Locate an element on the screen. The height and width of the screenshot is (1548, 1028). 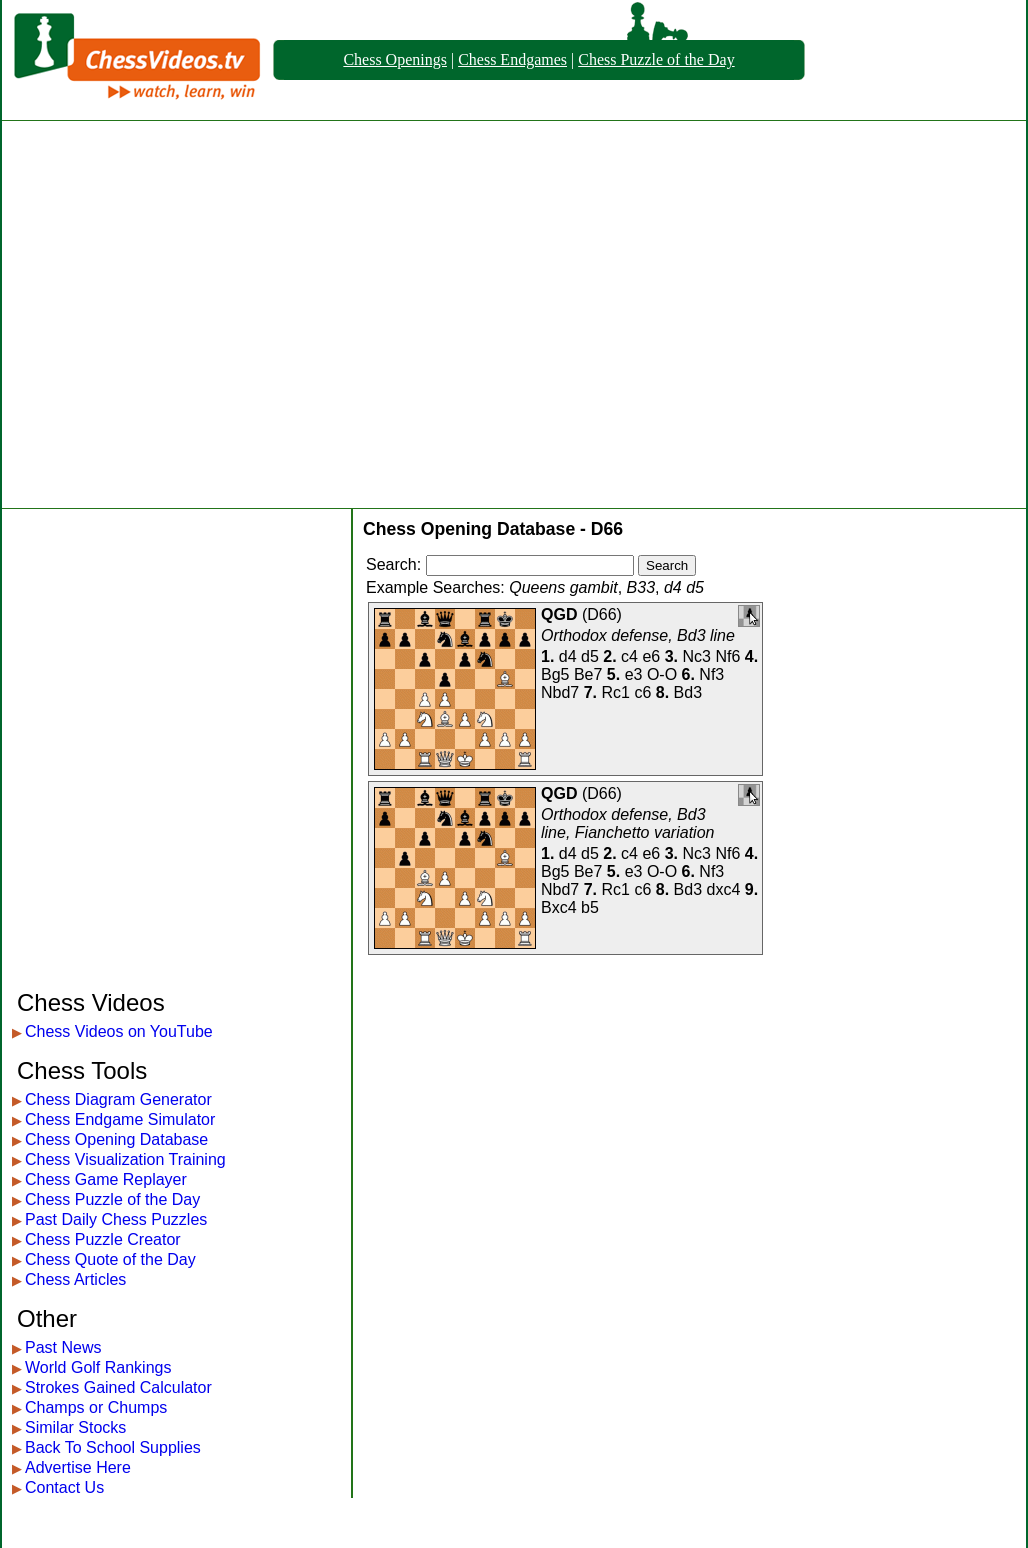
Chess Opening Database is located at coordinates (116, 1139).